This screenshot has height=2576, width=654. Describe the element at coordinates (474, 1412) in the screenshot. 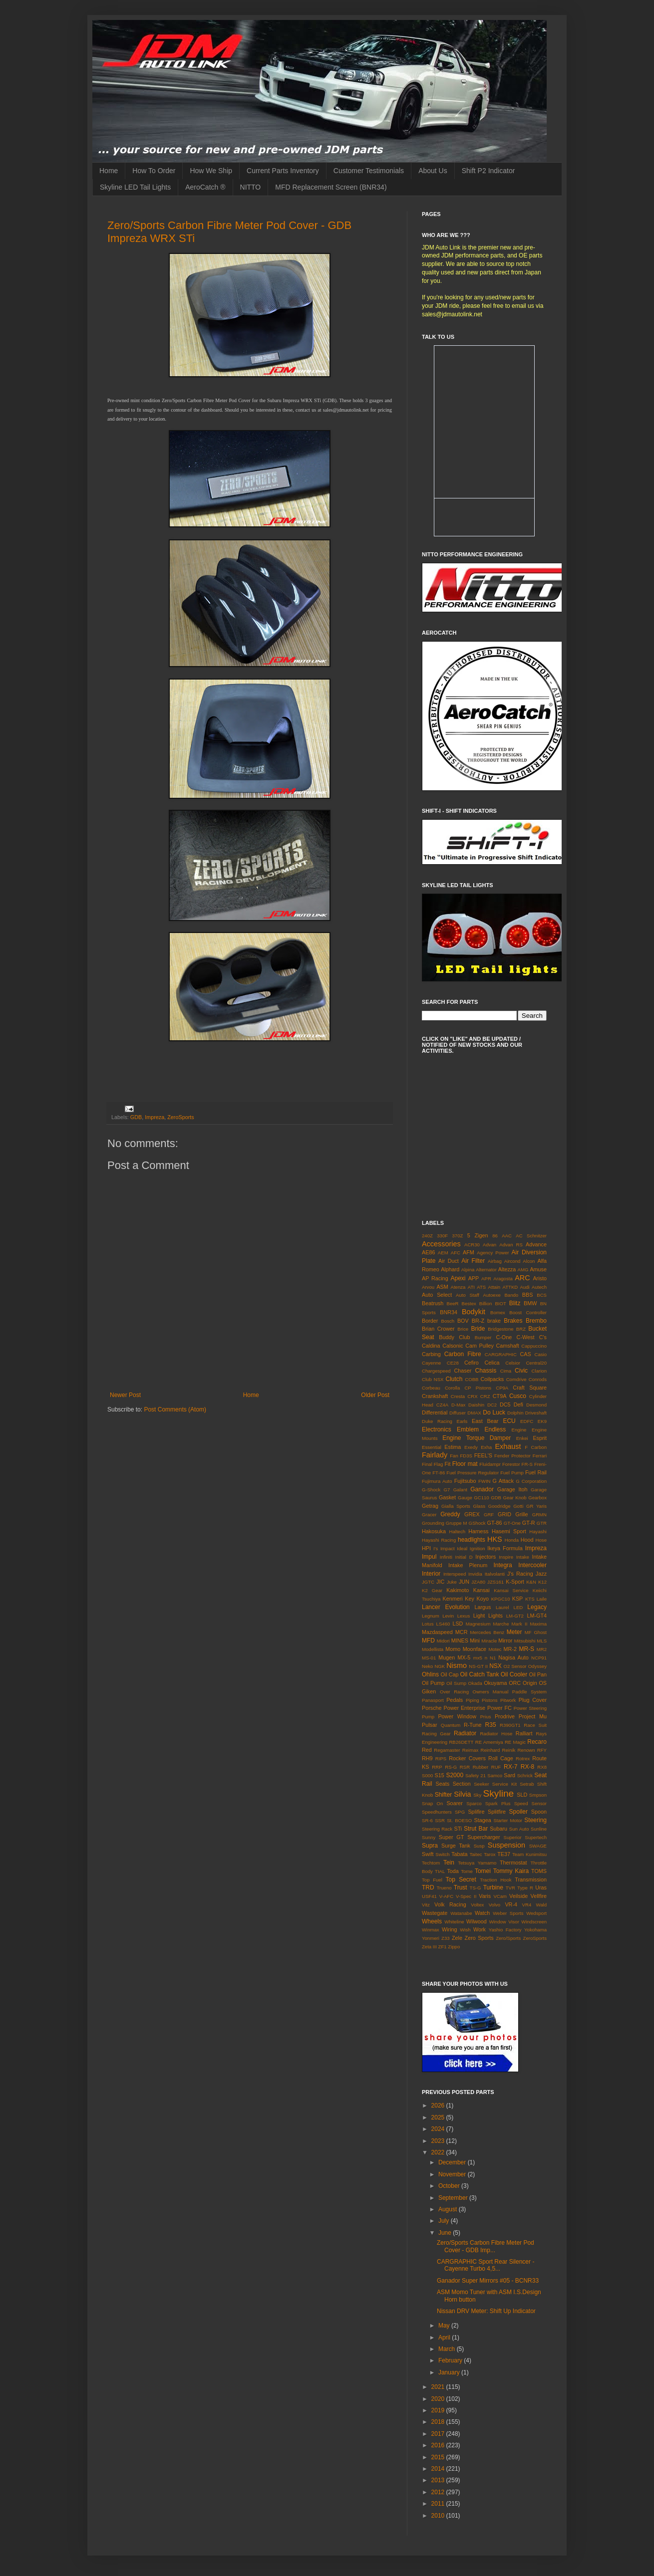

I see `DMAX` at that location.